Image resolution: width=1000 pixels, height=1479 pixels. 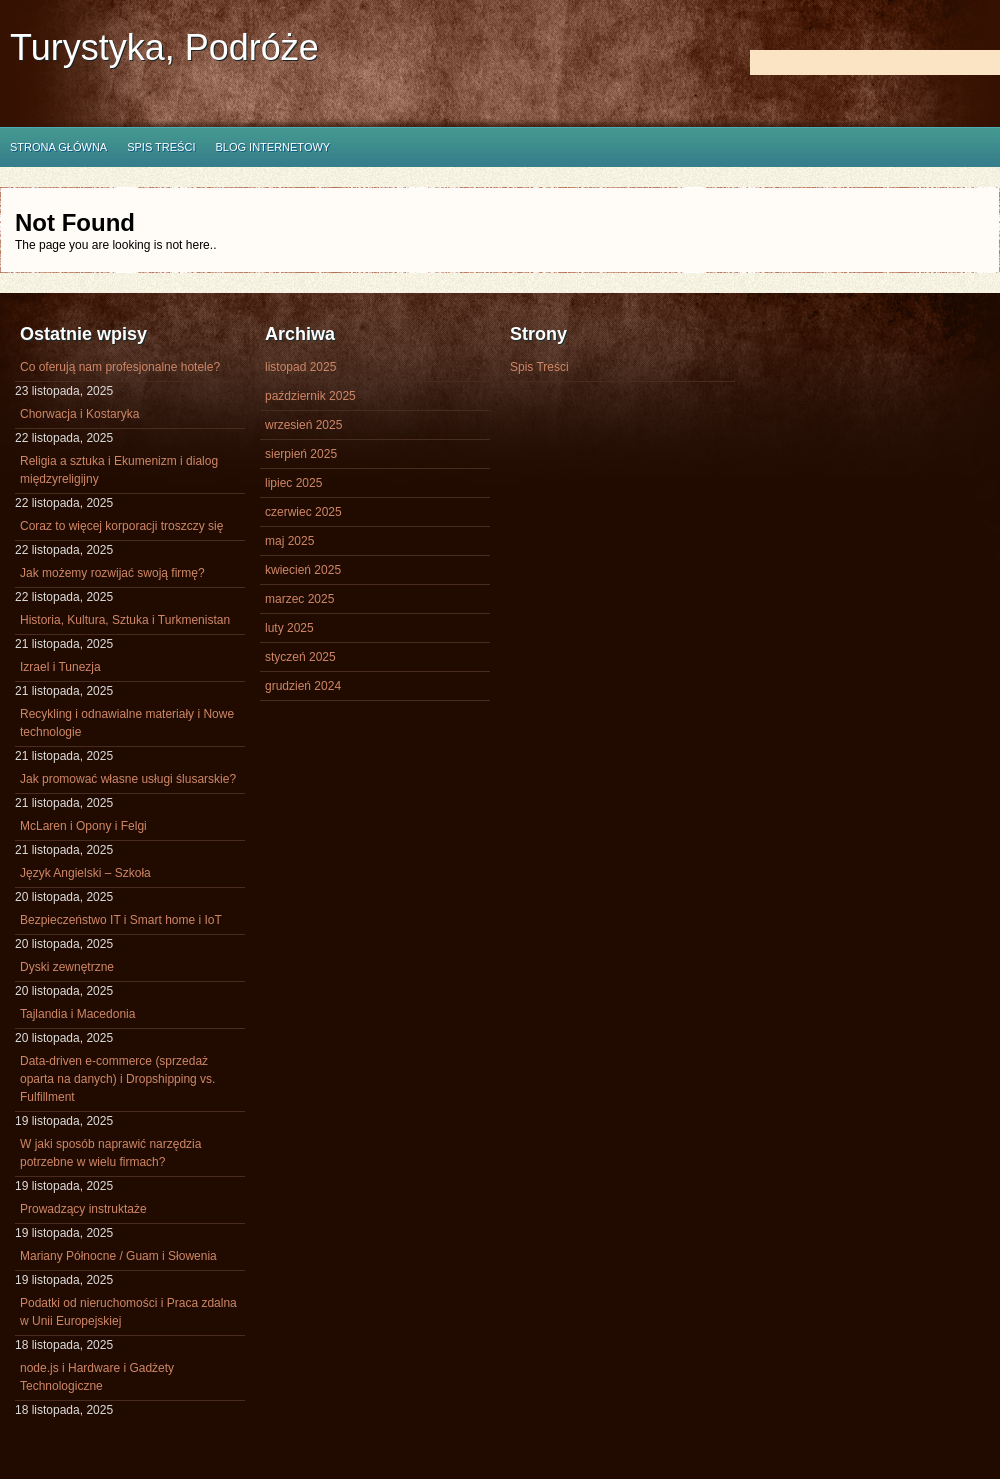 I want to click on Turystyka, Podróże, so click(x=164, y=47).